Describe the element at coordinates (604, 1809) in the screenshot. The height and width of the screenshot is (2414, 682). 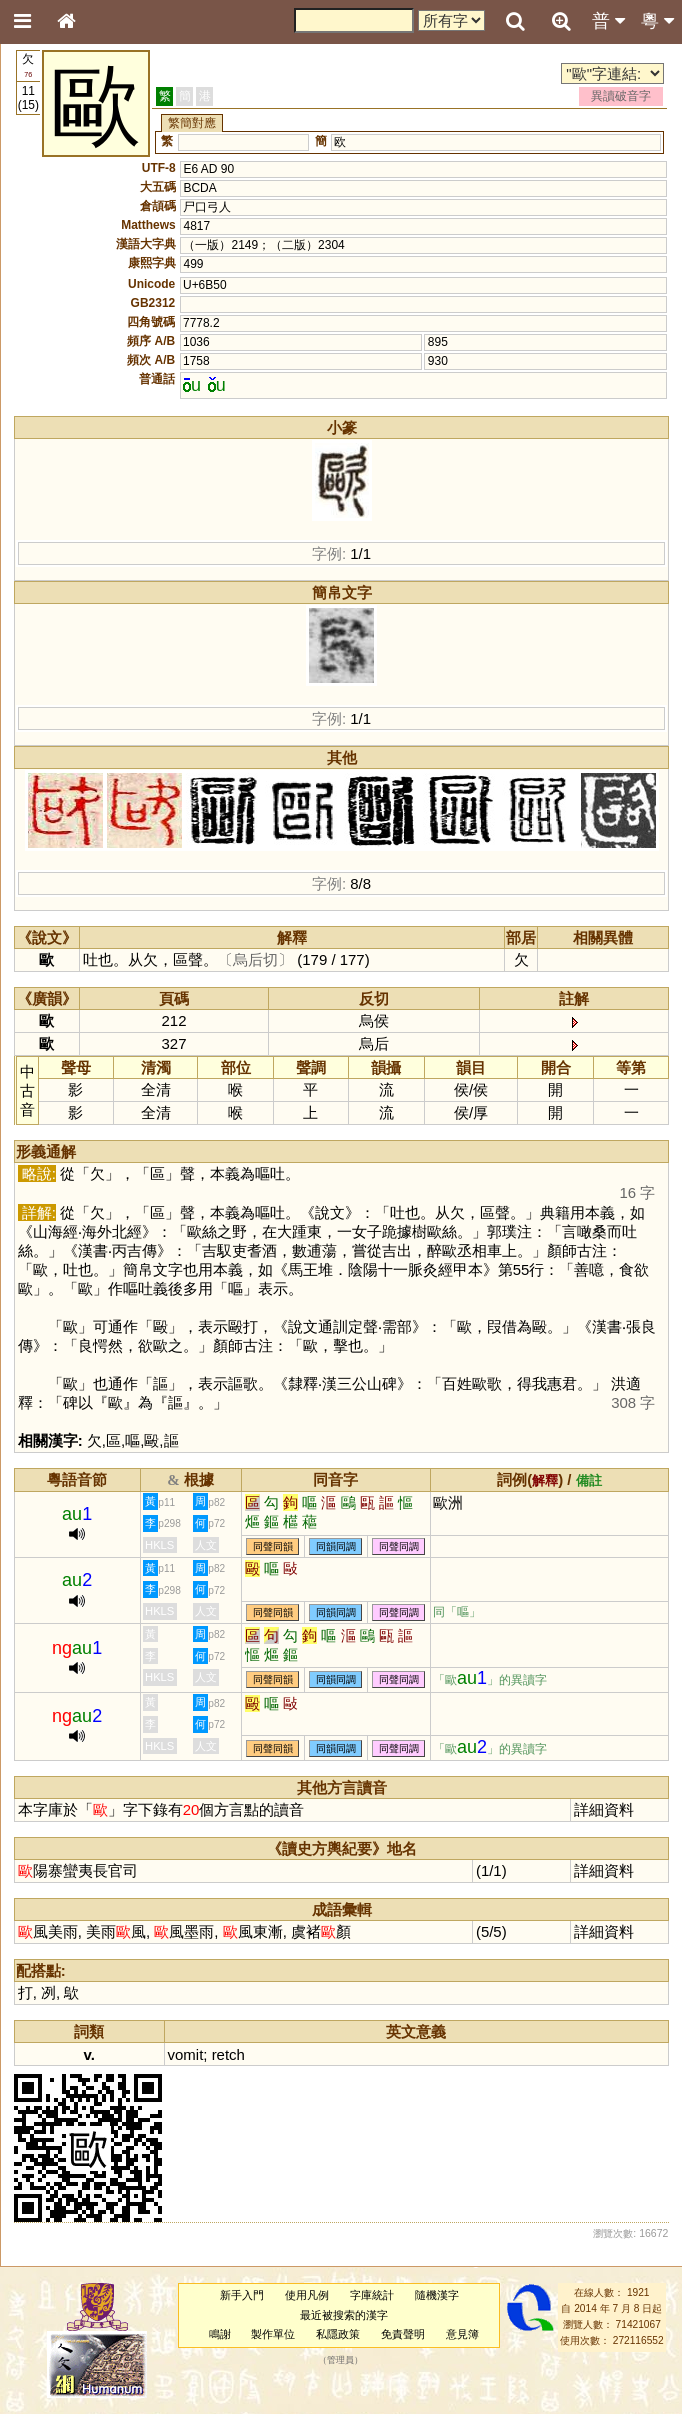
I see `詳細資料` at that location.